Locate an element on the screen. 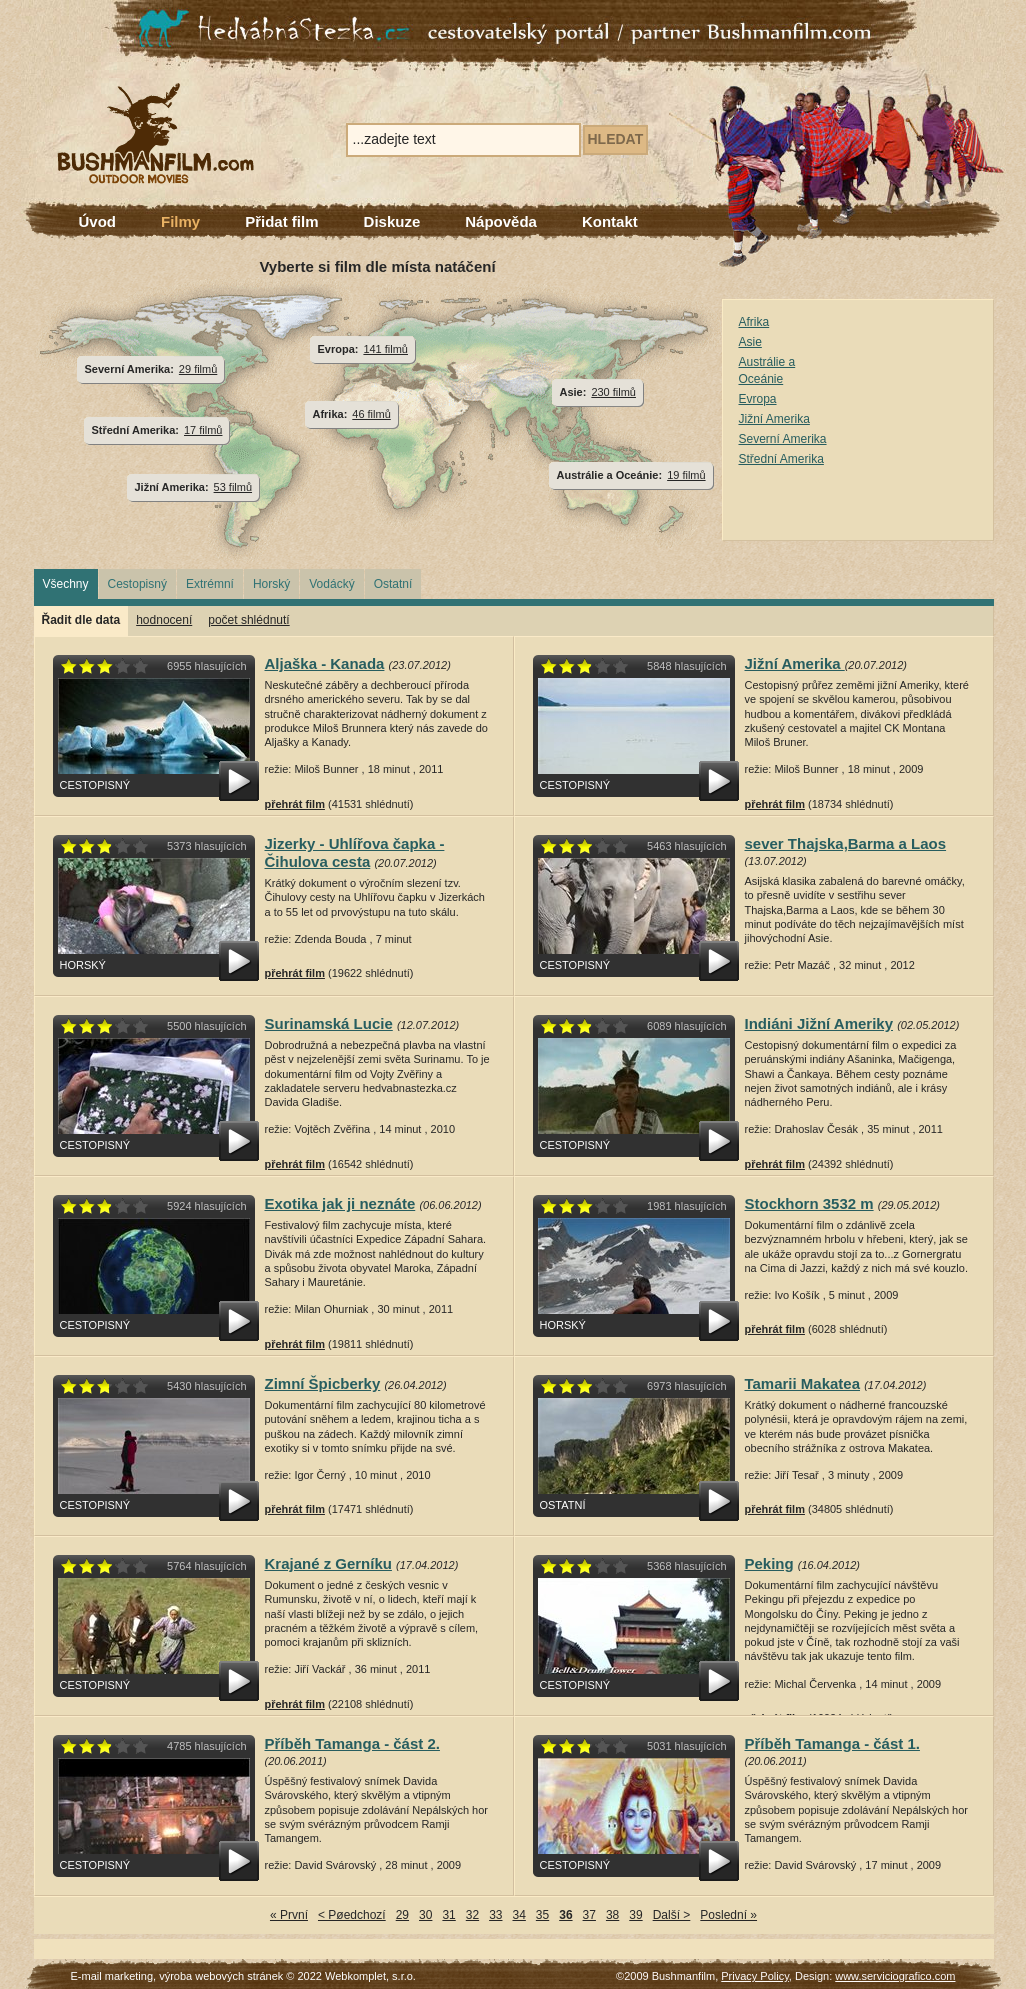 The height and width of the screenshot is (1989, 1026). Privacy Policy is located at coordinates (755, 1976).